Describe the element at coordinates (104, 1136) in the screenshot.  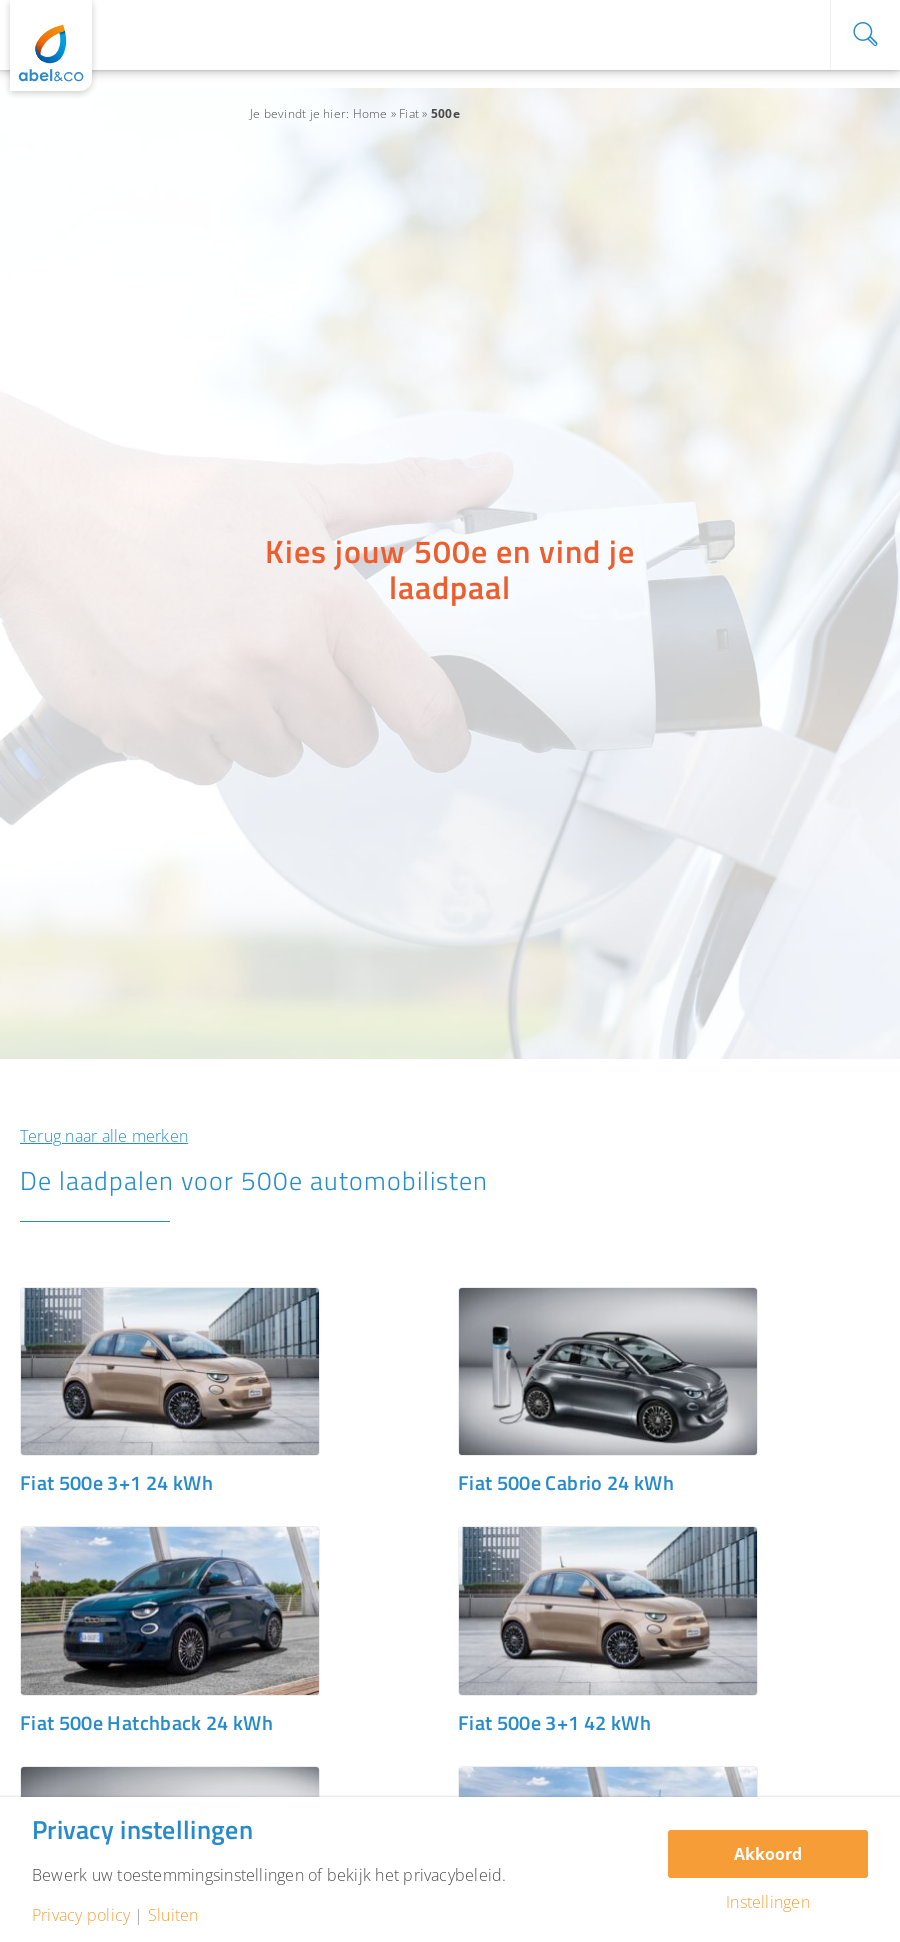
I see `Terug naar alle merken` at that location.